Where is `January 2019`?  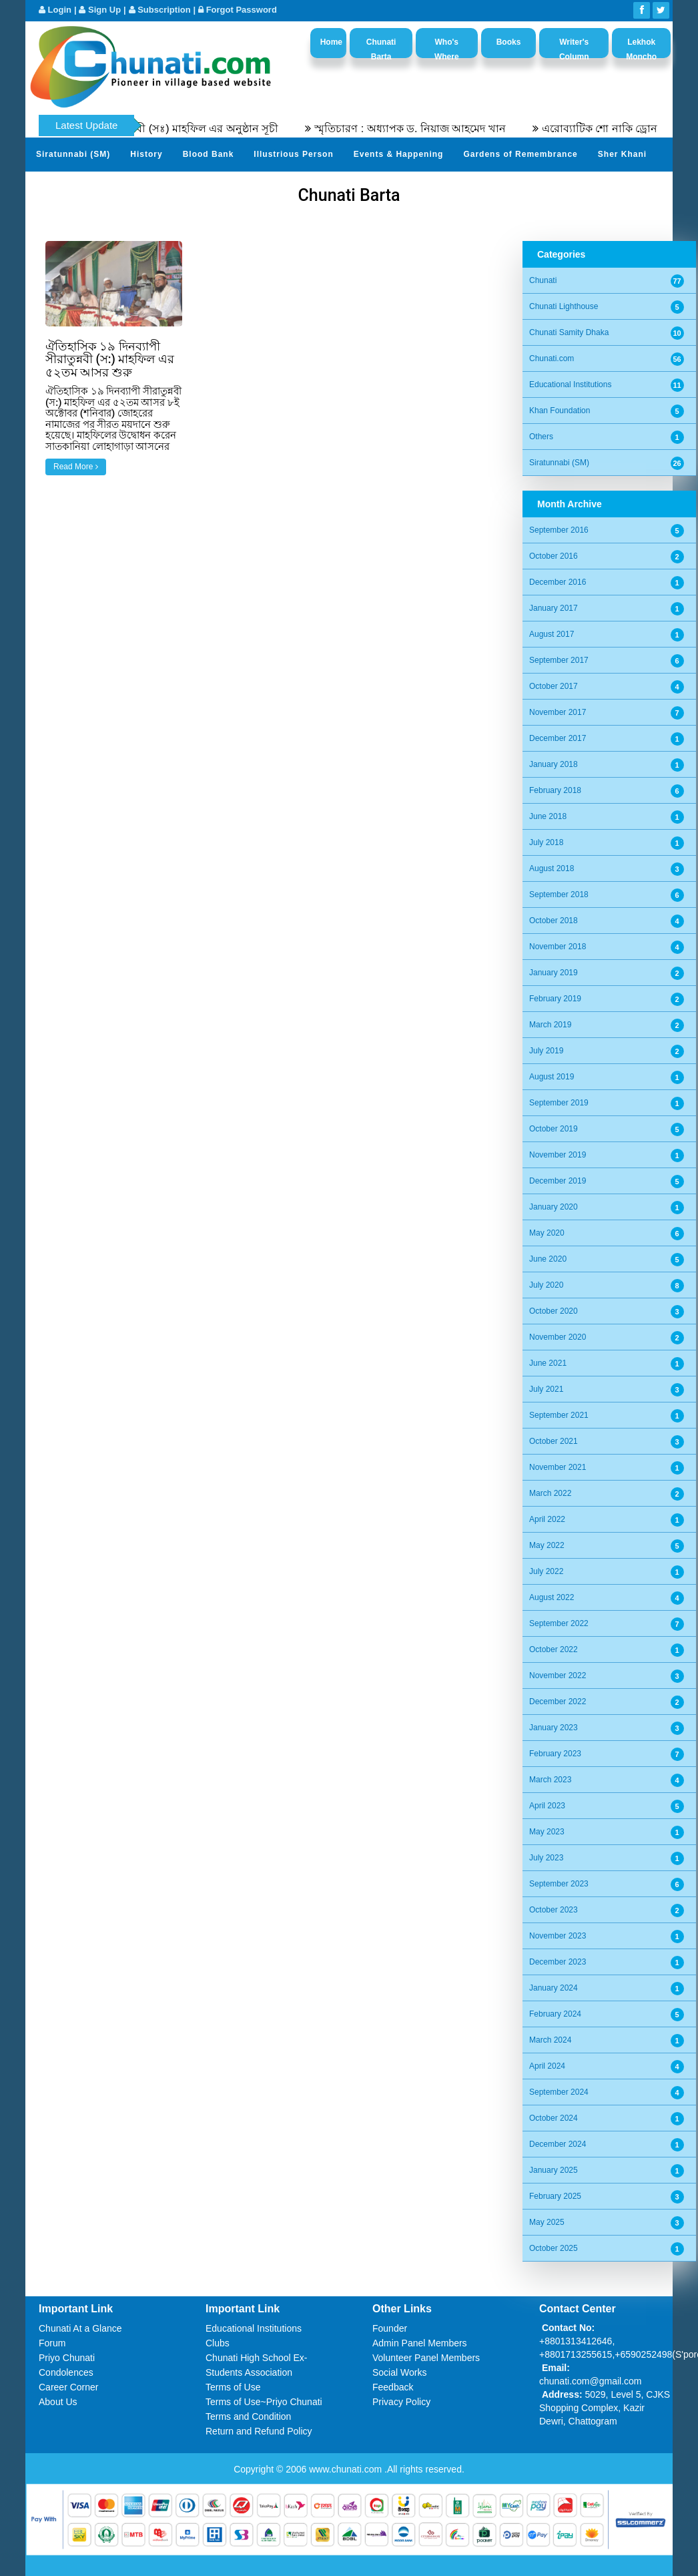
January 2019 is located at coordinates (553, 972).